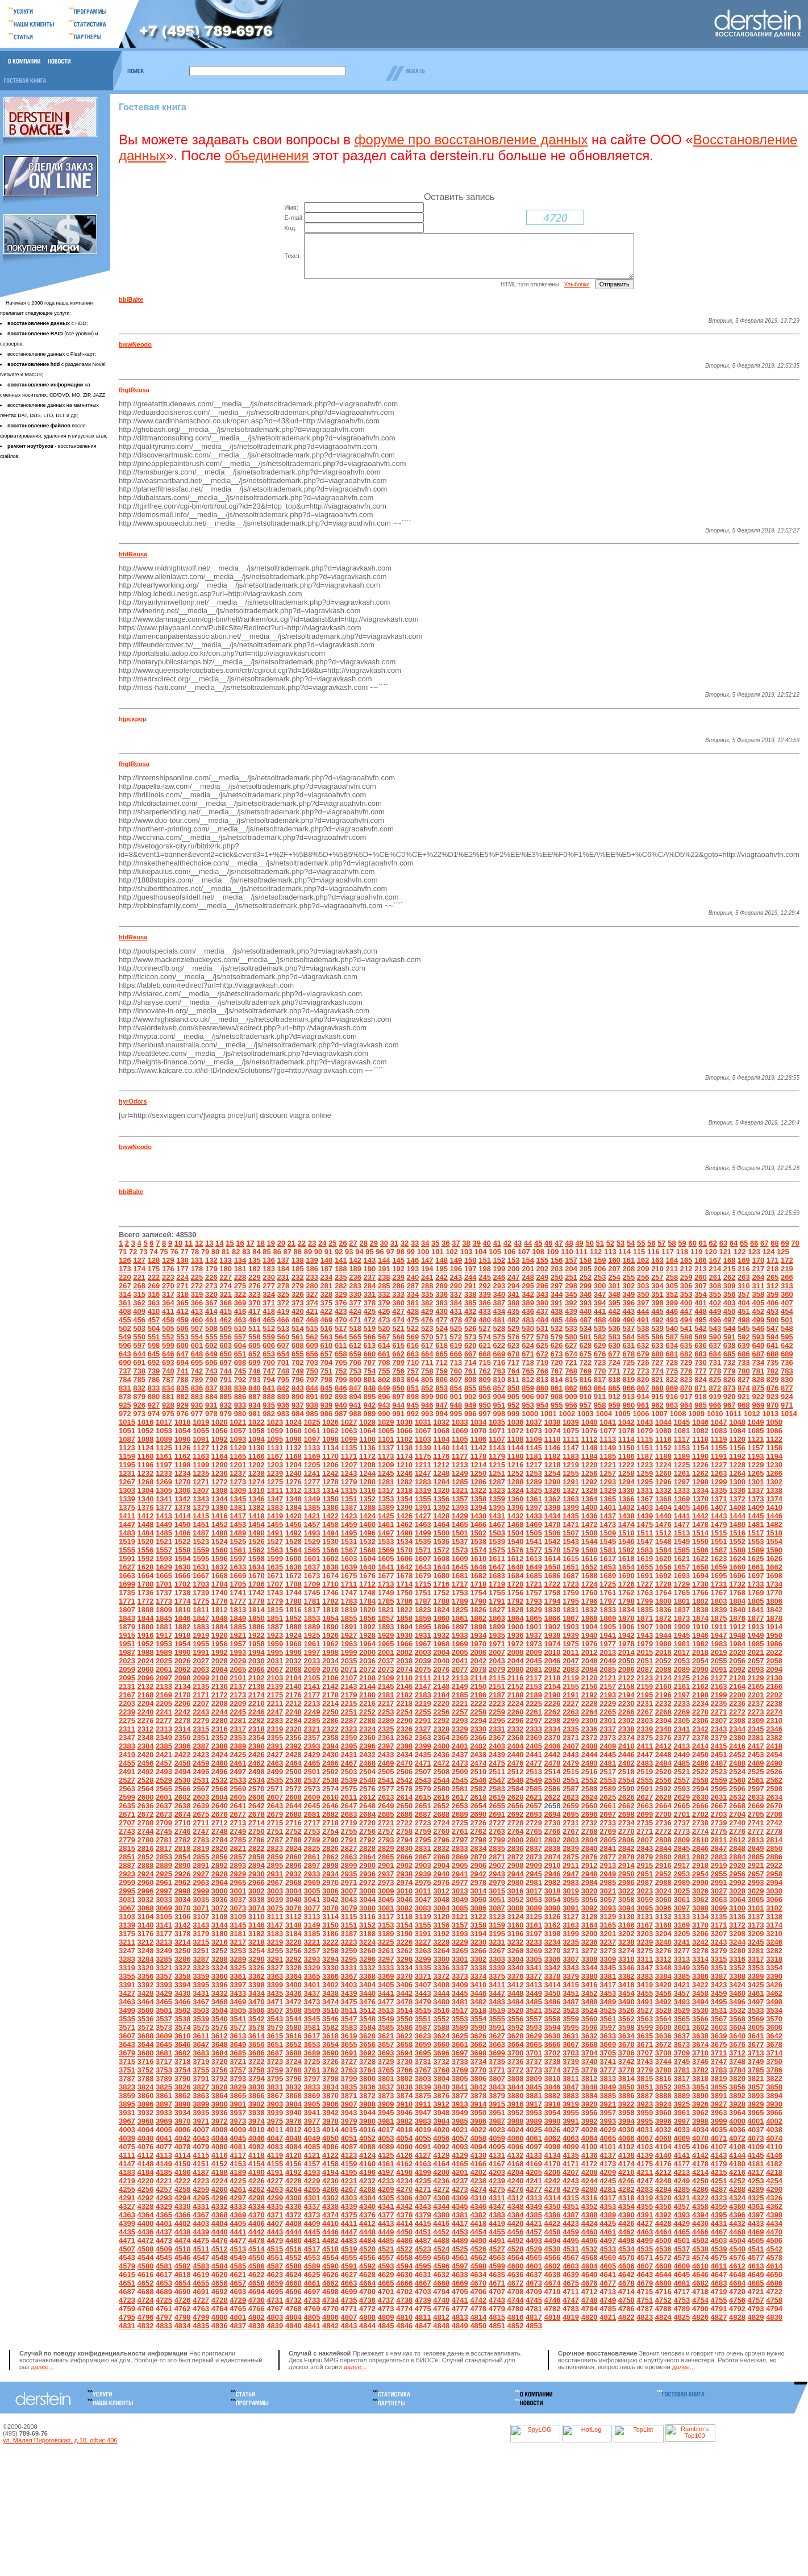 Image resolution: width=808 pixels, height=2576 pixels. I want to click on 2878, so click(626, 1865).